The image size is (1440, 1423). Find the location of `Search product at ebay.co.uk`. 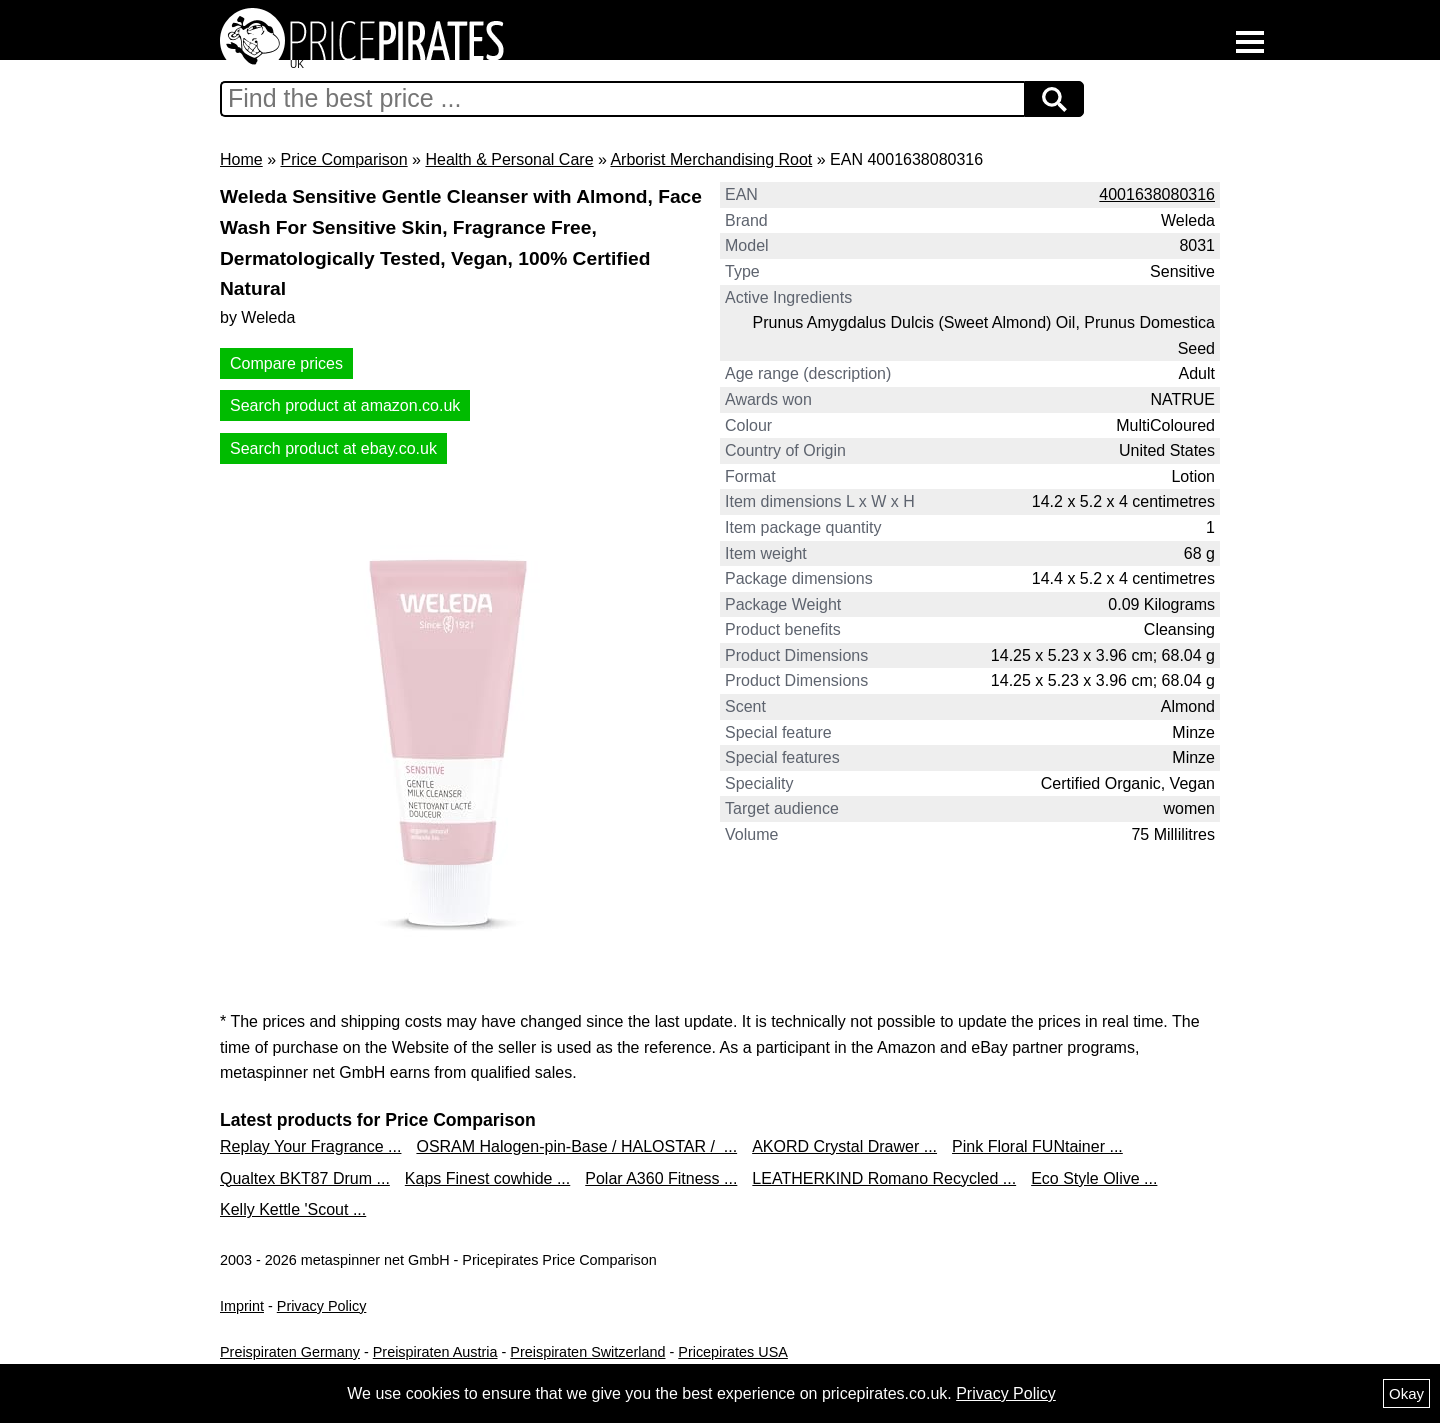

Search product at ebay.co.uk is located at coordinates (333, 448).